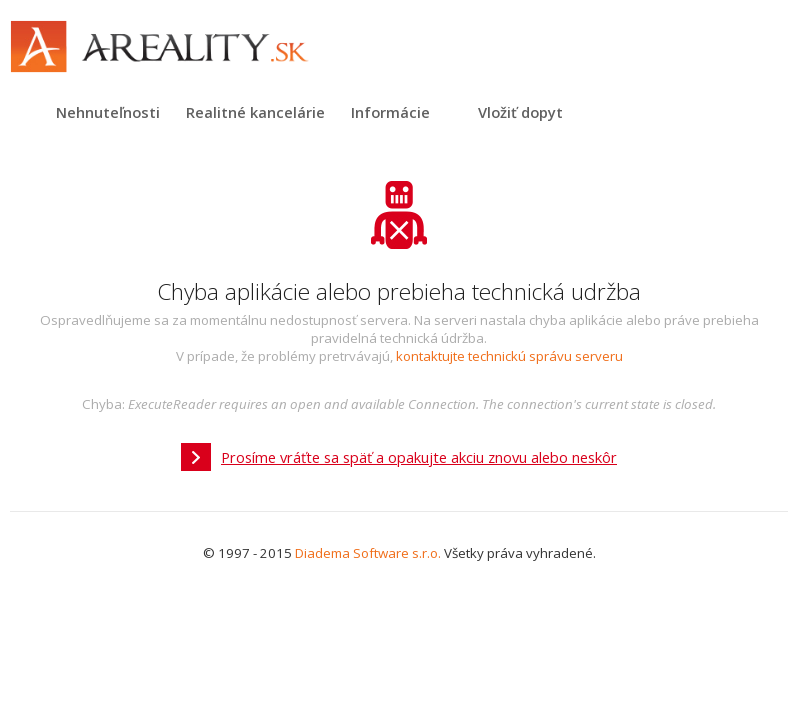 The height and width of the screenshot is (720, 798). I want to click on Nehnuteľnosti, so click(108, 112).